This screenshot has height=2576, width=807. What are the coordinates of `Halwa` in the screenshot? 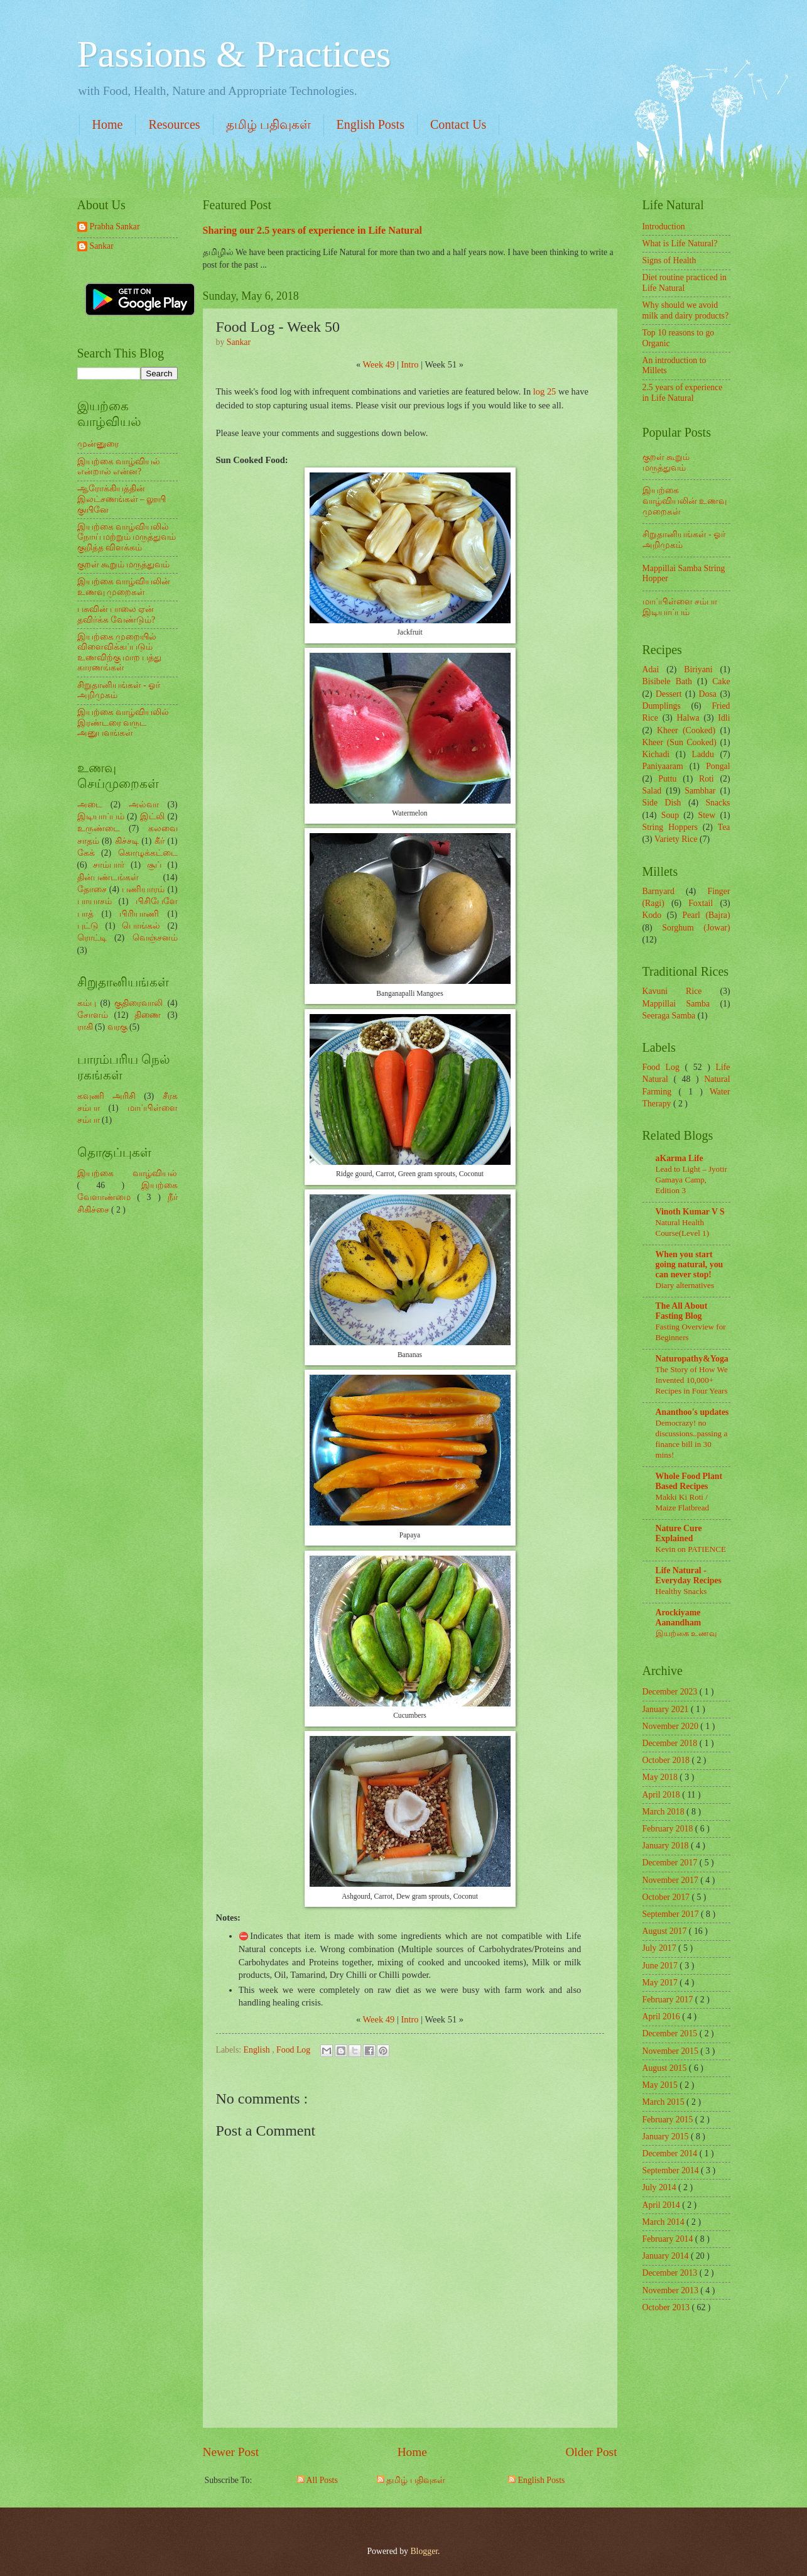 It's located at (688, 718).